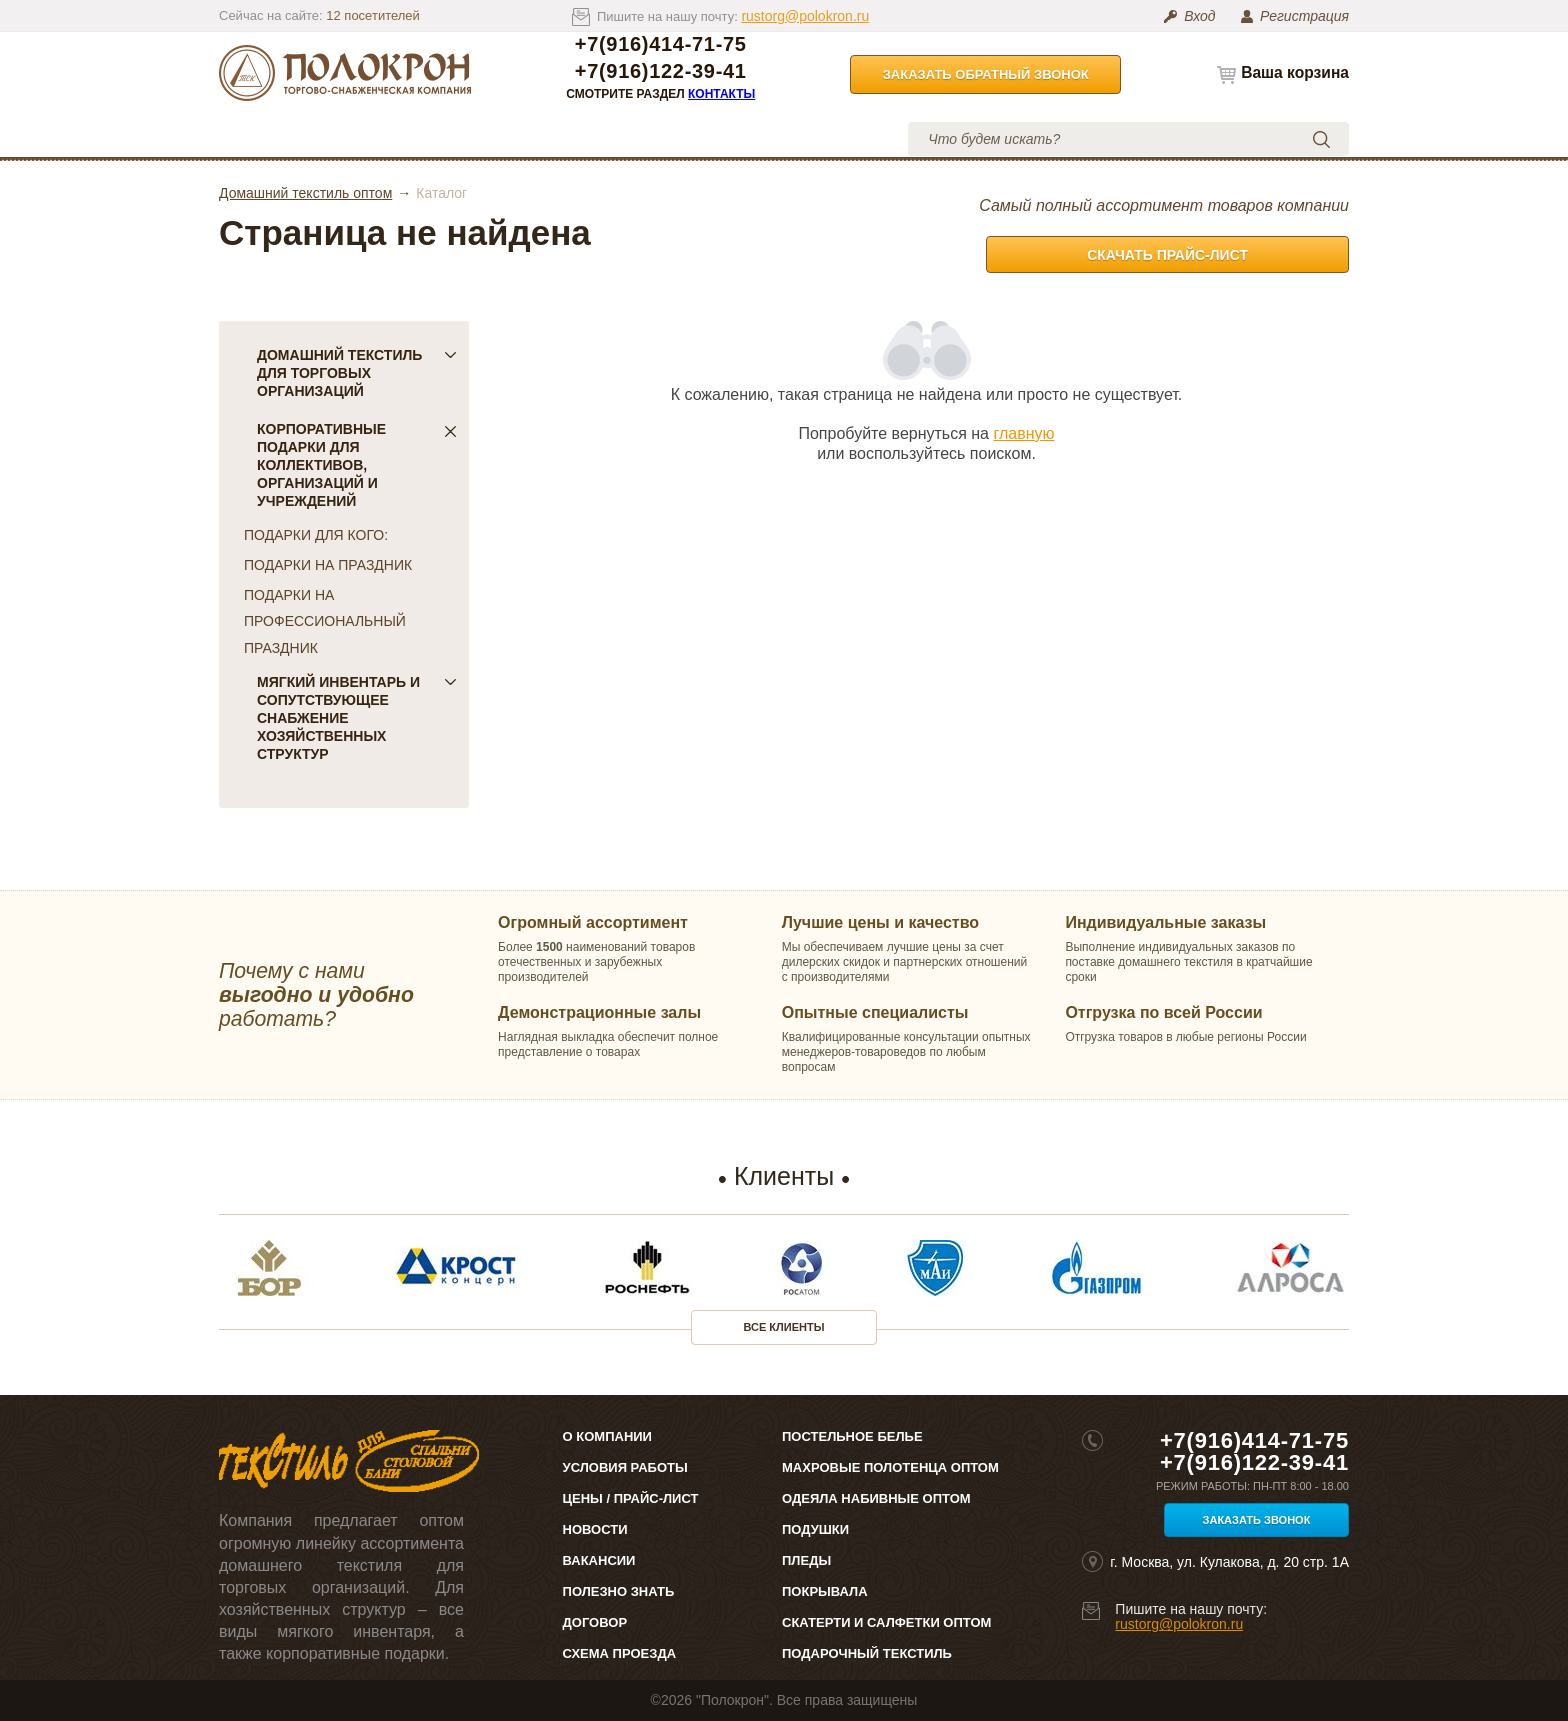 Image resolution: width=1568 pixels, height=1721 pixels. I want to click on Вход, so click(1199, 16).